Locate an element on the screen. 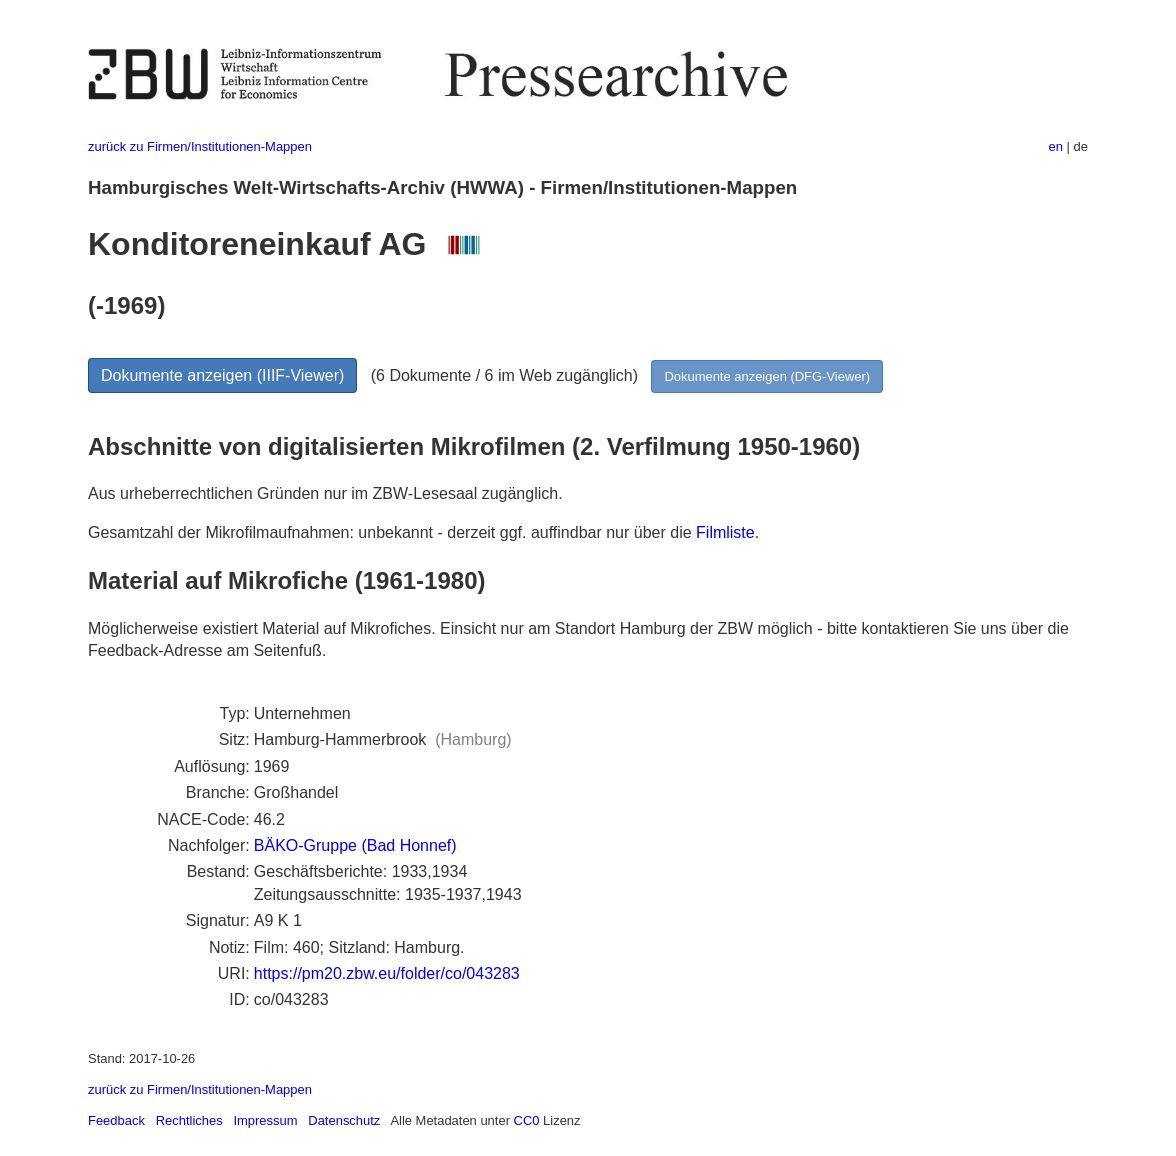 The height and width of the screenshot is (1156, 1176). https://pm20.zbw.eu/folder/co/043283 is located at coordinates (387, 973).